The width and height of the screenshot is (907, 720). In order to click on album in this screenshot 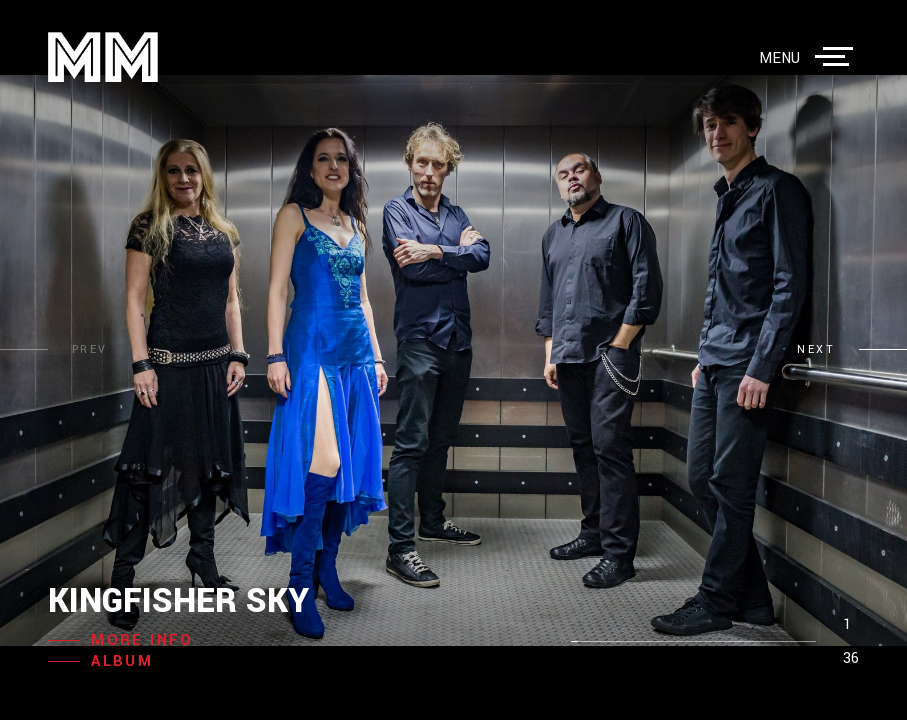, I will do `click(122, 661)`.